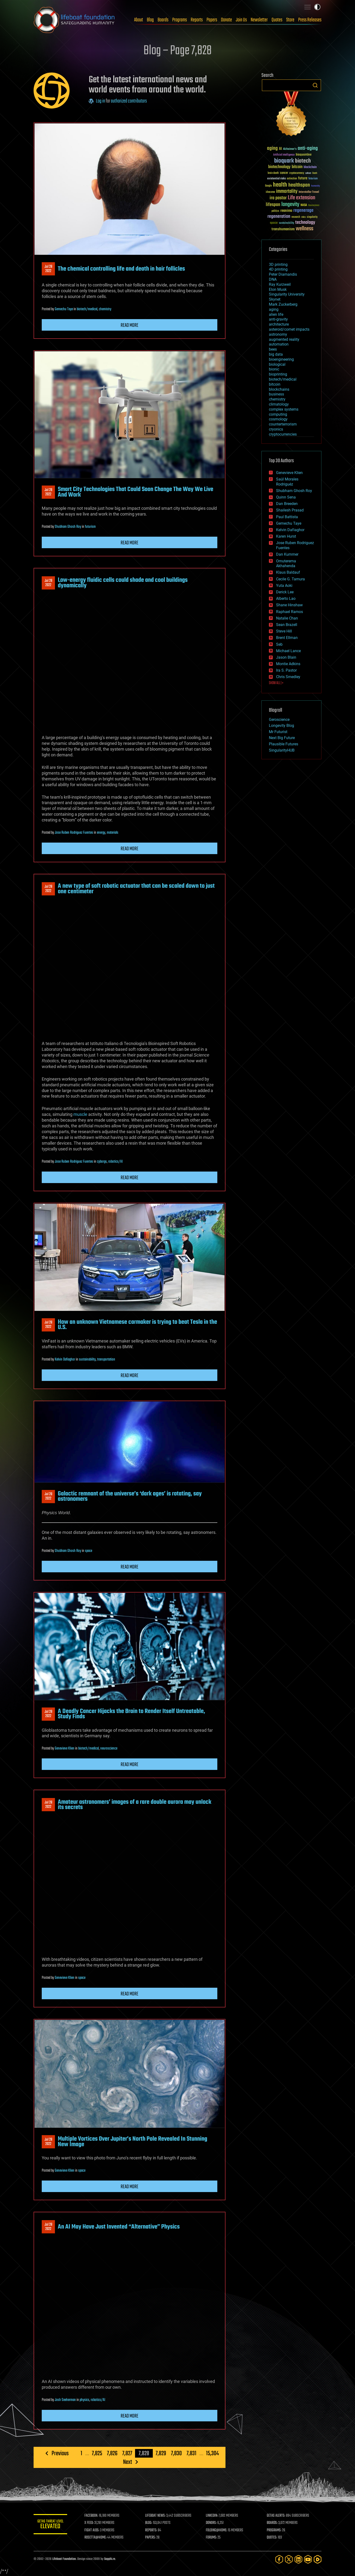  Describe the element at coordinates (285, 592) in the screenshot. I see `Derick Lee` at that location.